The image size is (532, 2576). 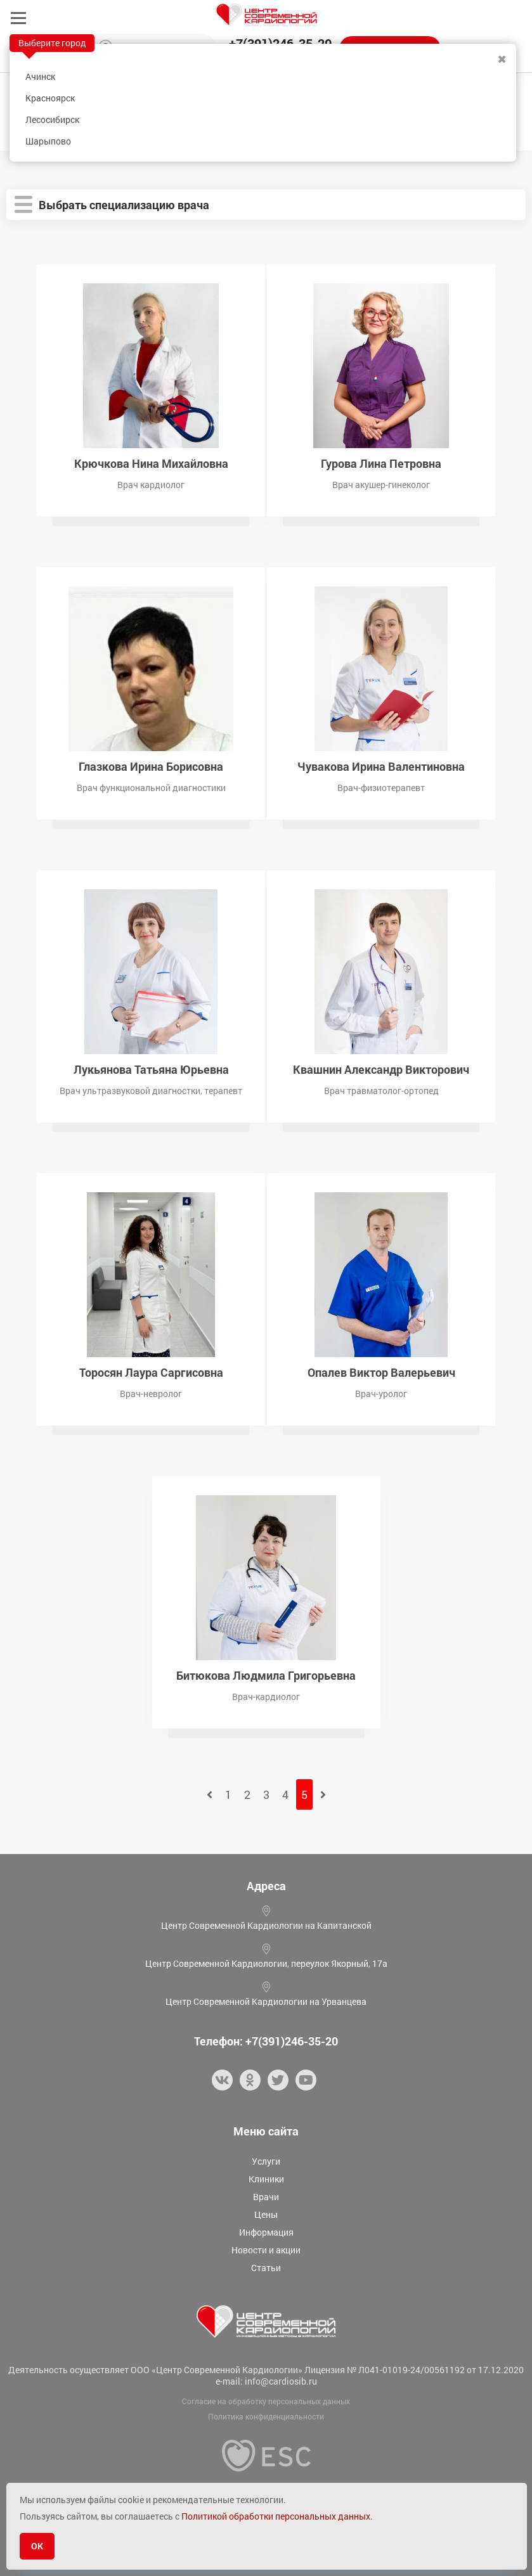 What do you see at coordinates (151, 1068) in the screenshot?
I see `Лукьянова Татьяна Юрьевна` at bounding box center [151, 1068].